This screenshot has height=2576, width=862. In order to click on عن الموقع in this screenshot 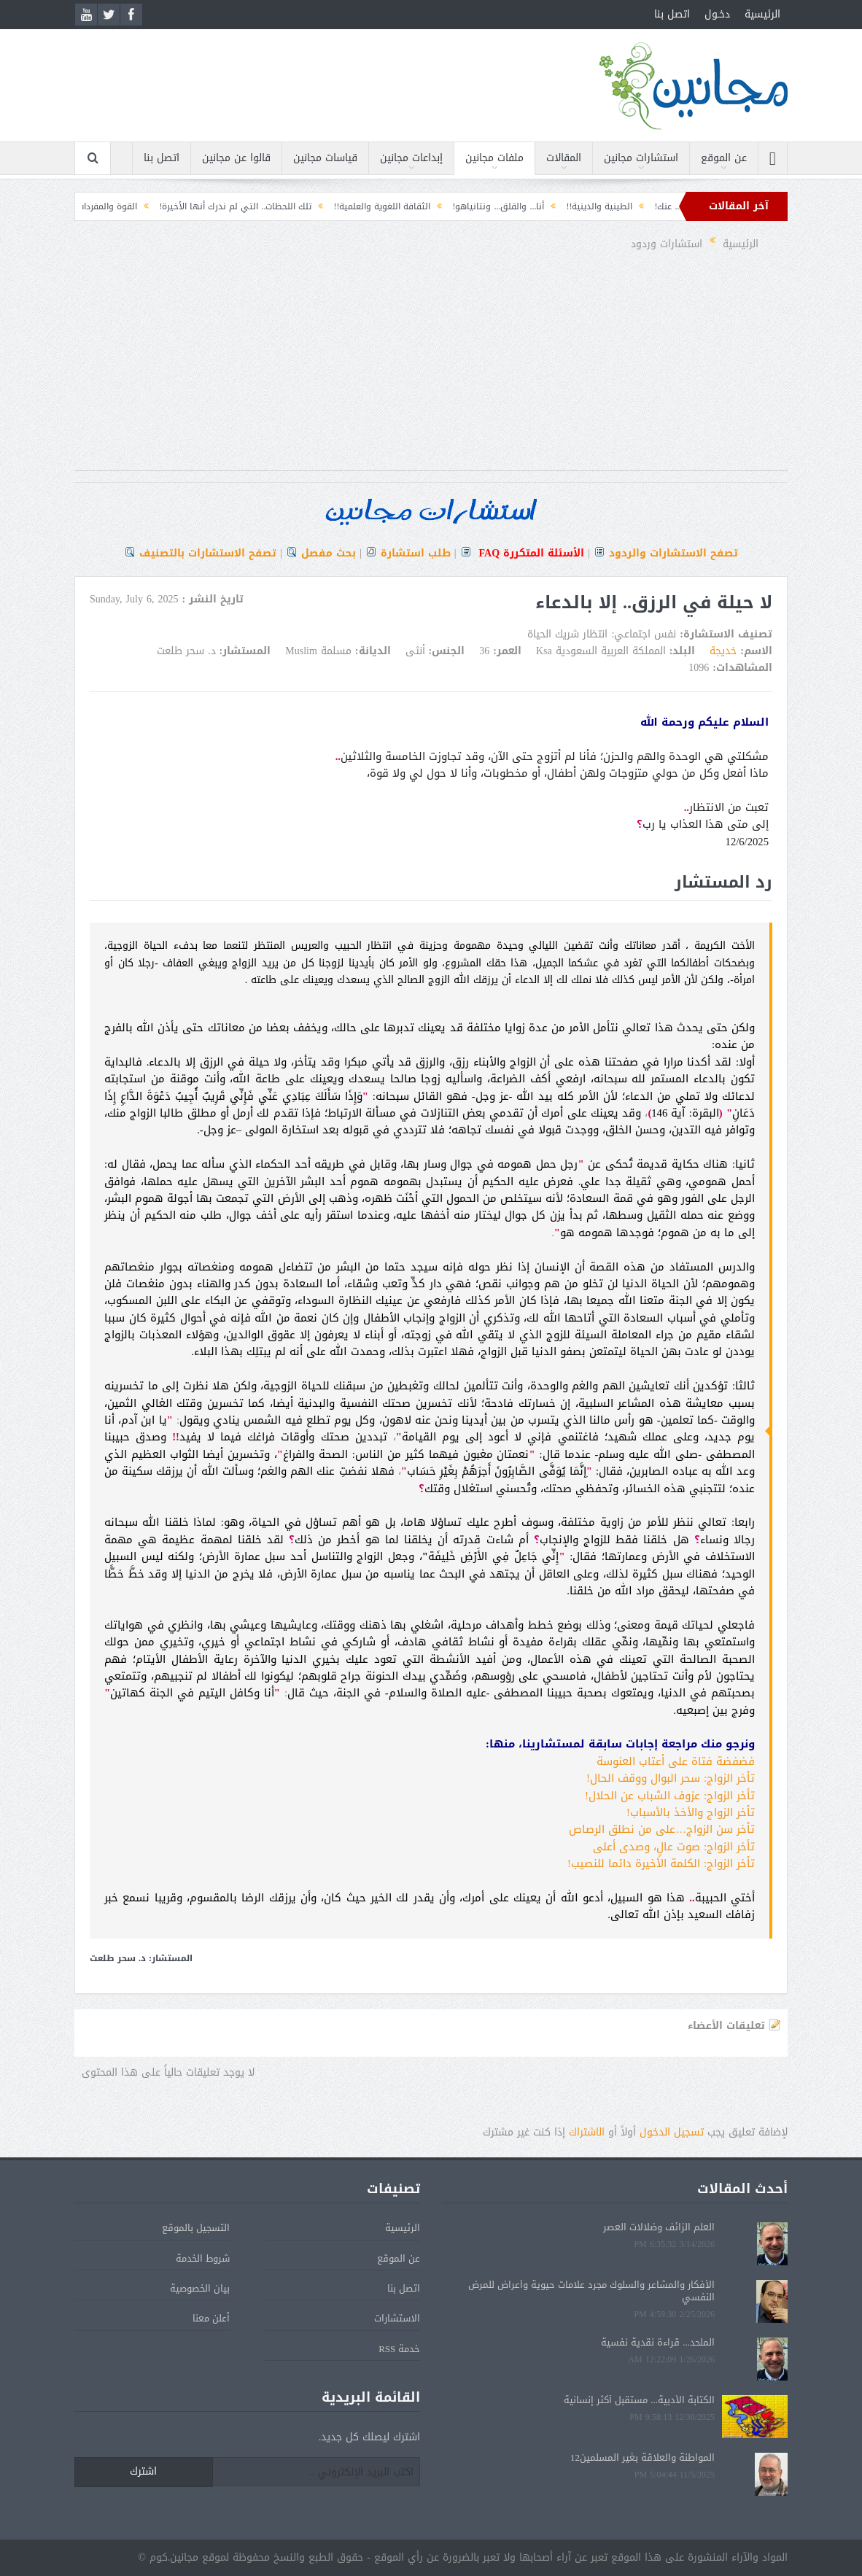, I will do `click(724, 158)`.